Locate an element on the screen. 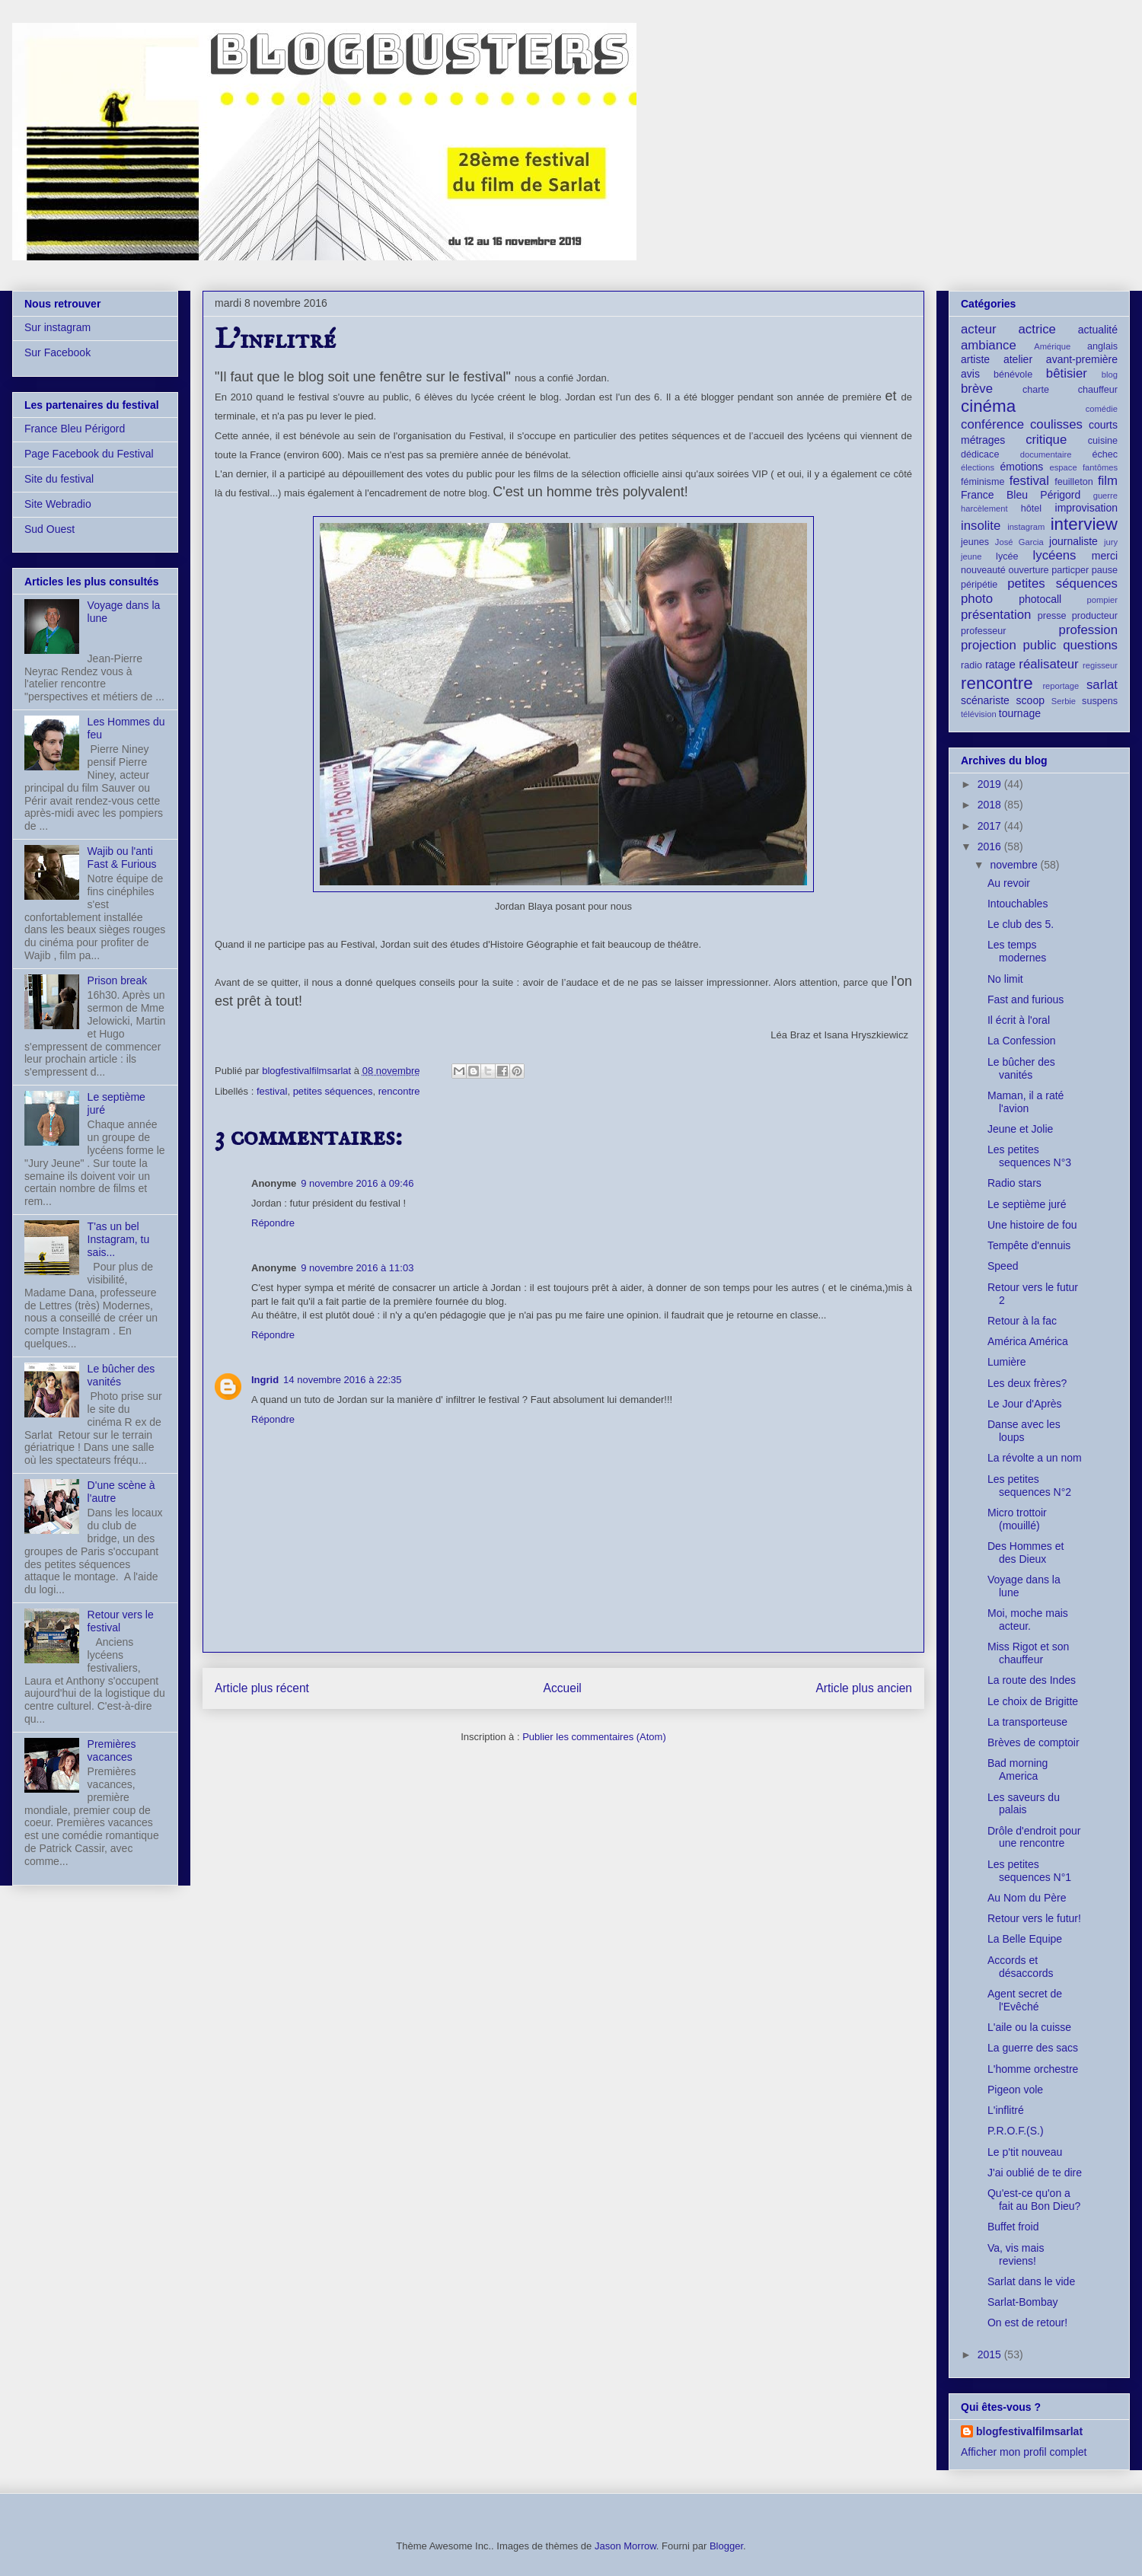 The height and width of the screenshot is (2576, 1142). Tempête d'ennuis is located at coordinates (1028, 1245).